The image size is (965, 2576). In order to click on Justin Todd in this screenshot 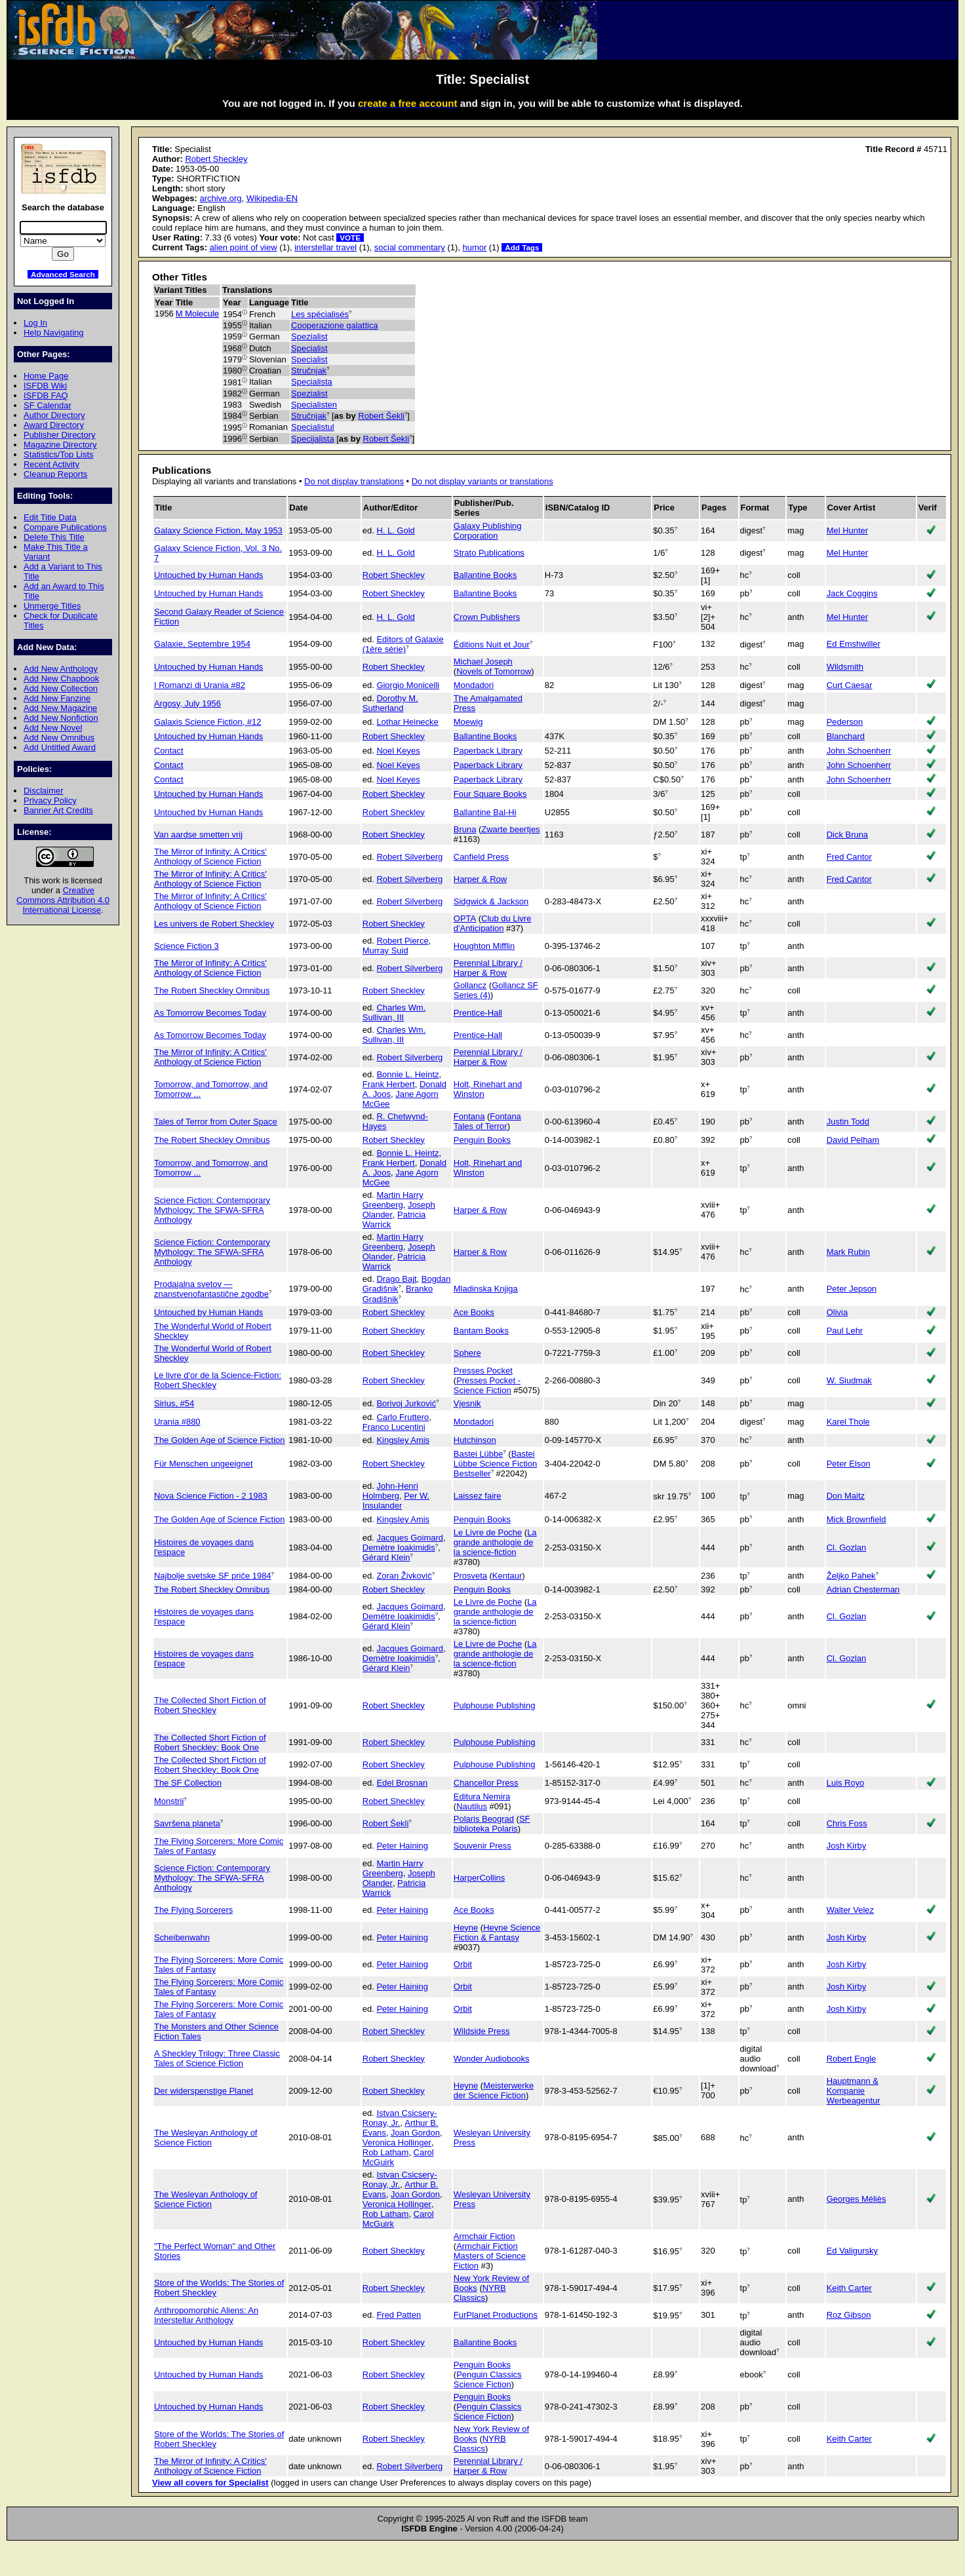, I will do `click(848, 1121)`.